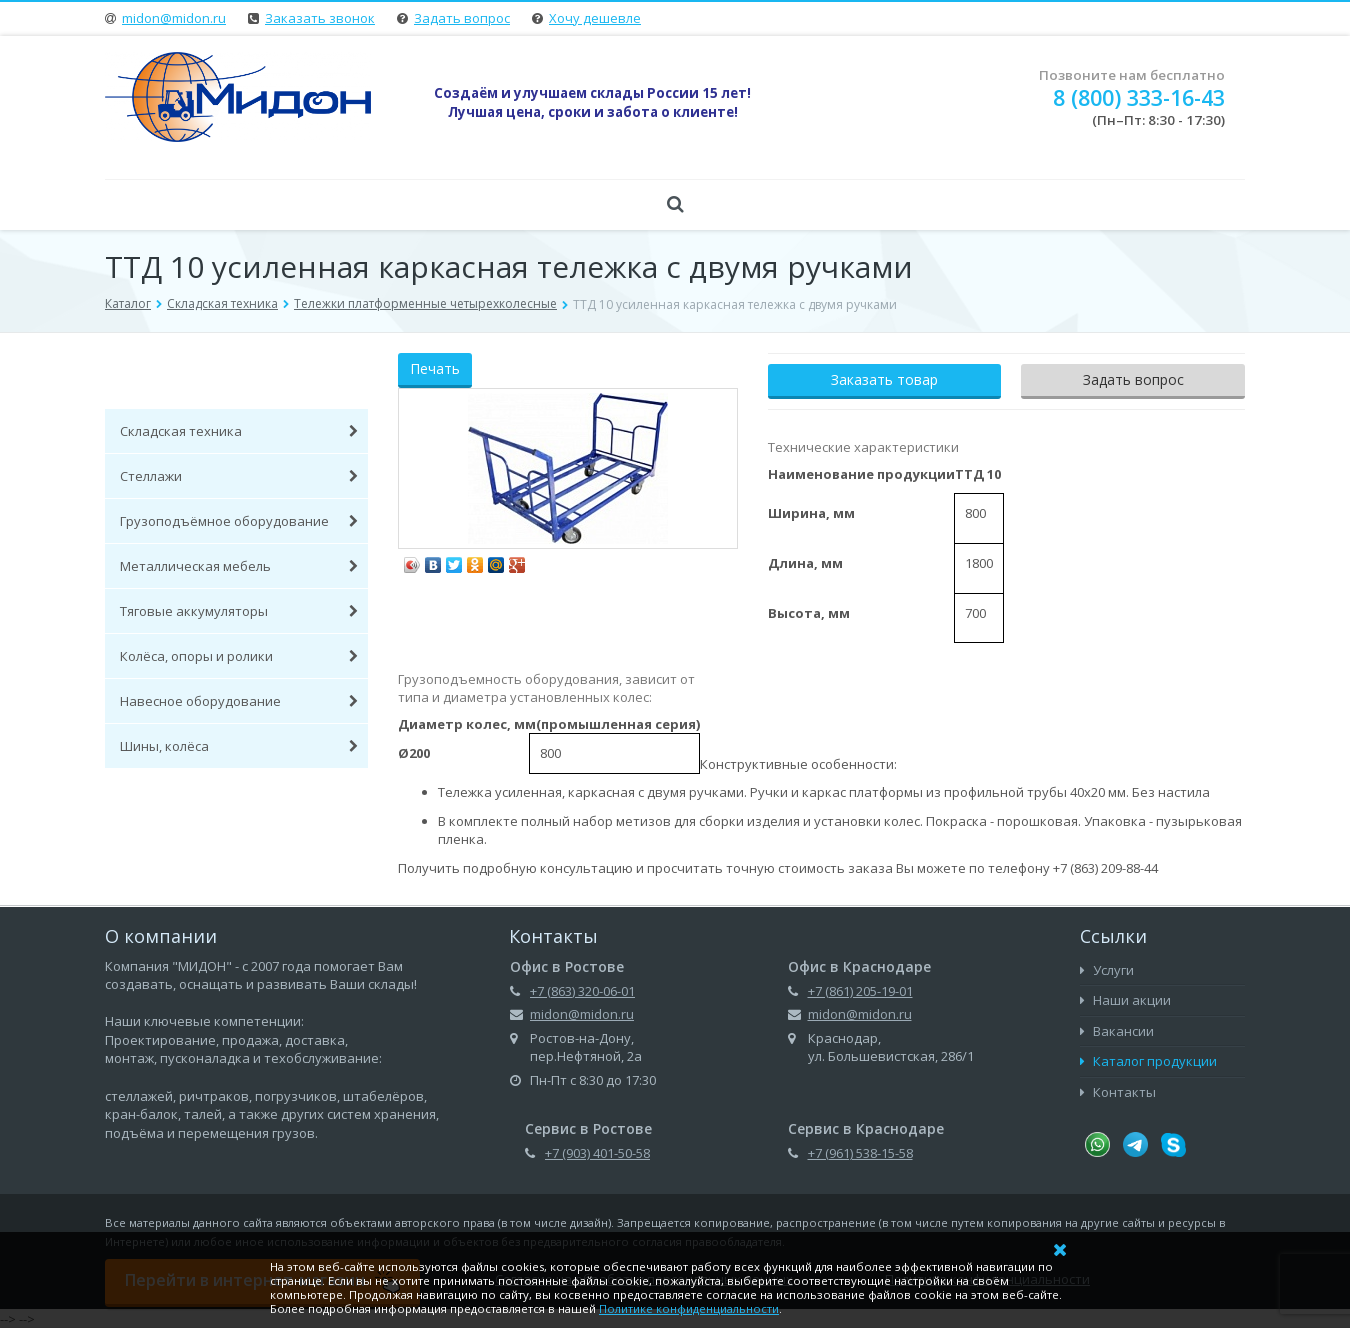 This screenshot has width=1350, height=1328. Describe the element at coordinates (239, 701) in the screenshot. I see `Навесное оборудование` at that location.